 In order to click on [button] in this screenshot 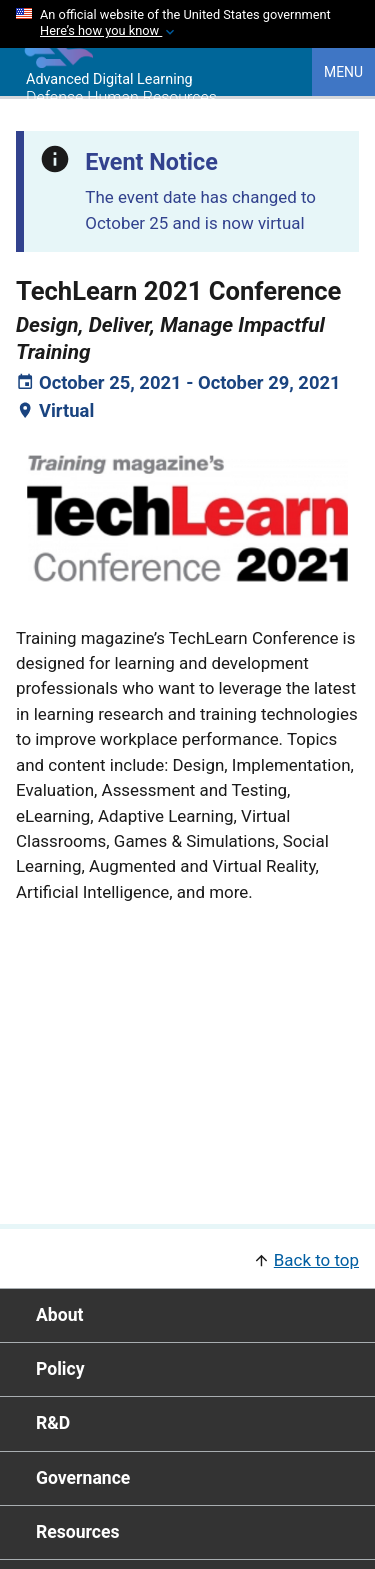, I will do `click(187, 1258)`.